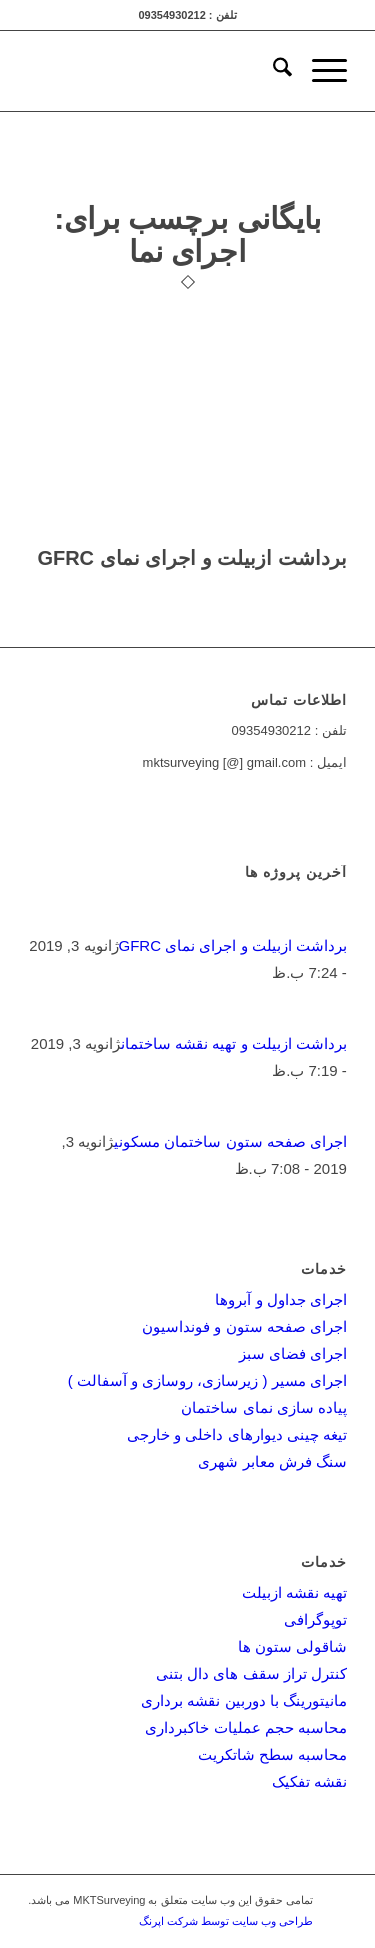 Image resolution: width=375 pixels, height=1948 pixels. I want to click on شاقولی ستون ها, so click(292, 1646).